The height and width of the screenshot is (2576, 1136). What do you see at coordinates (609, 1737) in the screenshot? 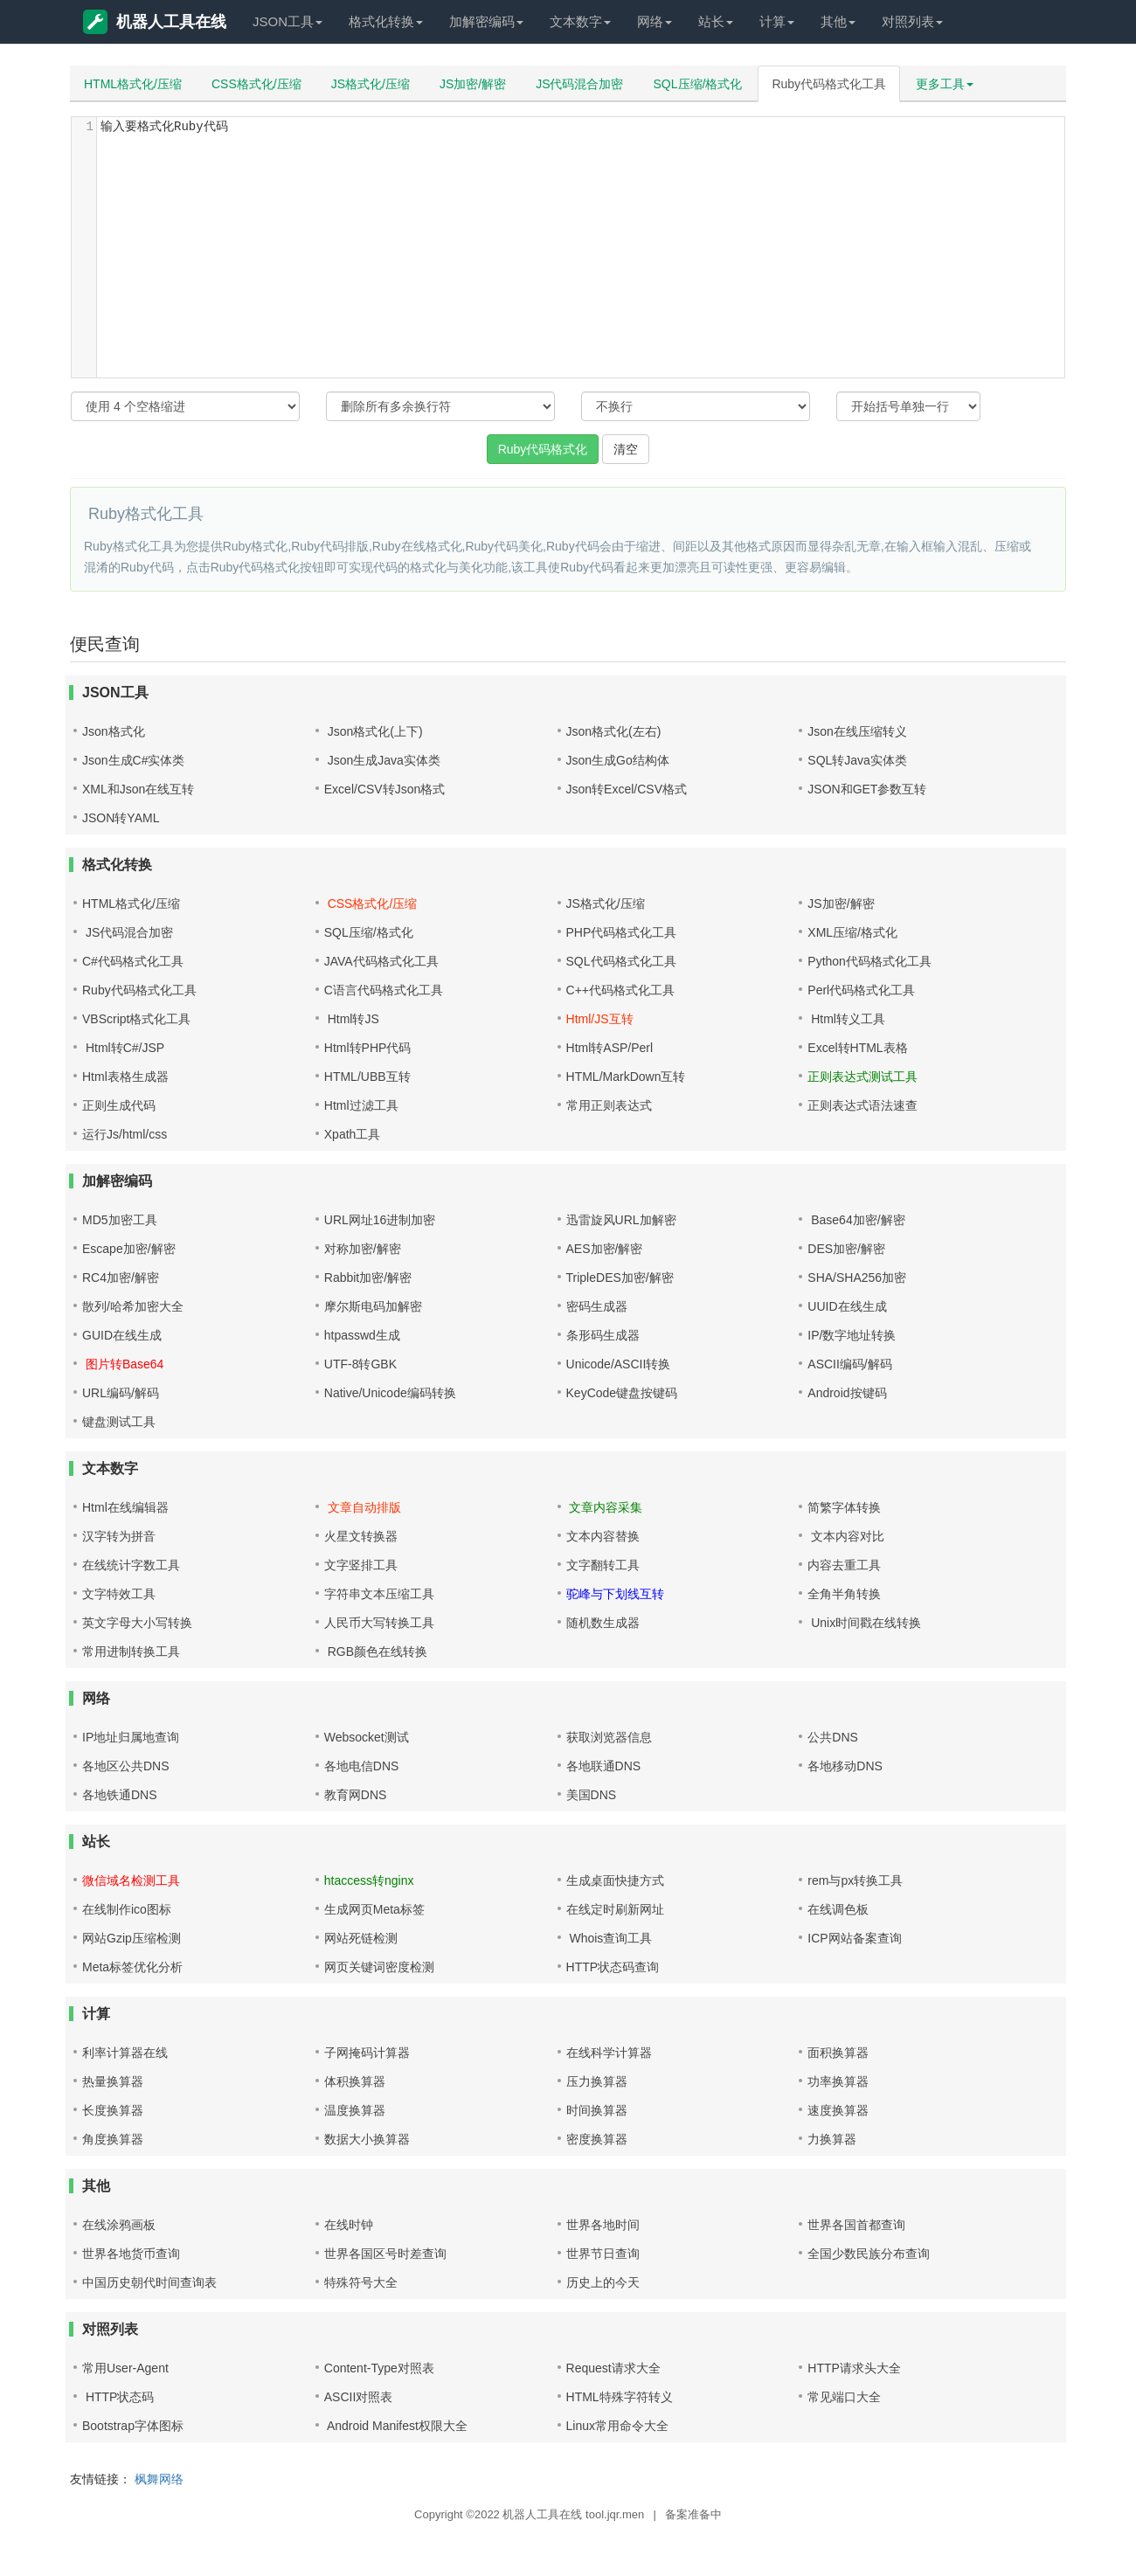
I see `获取浏览器信息` at bounding box center [609, 1737].